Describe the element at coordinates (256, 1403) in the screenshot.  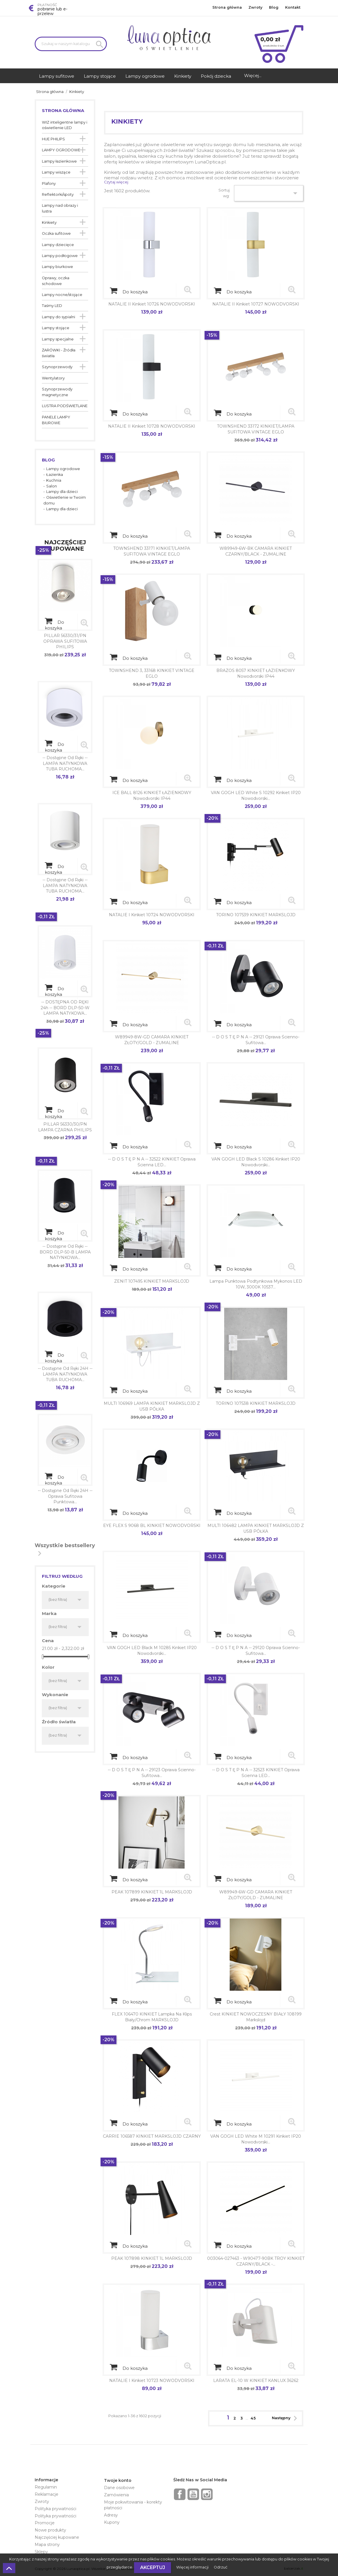
I see `TORINO 107538 KINKIET MARKSLOJD` at that location.